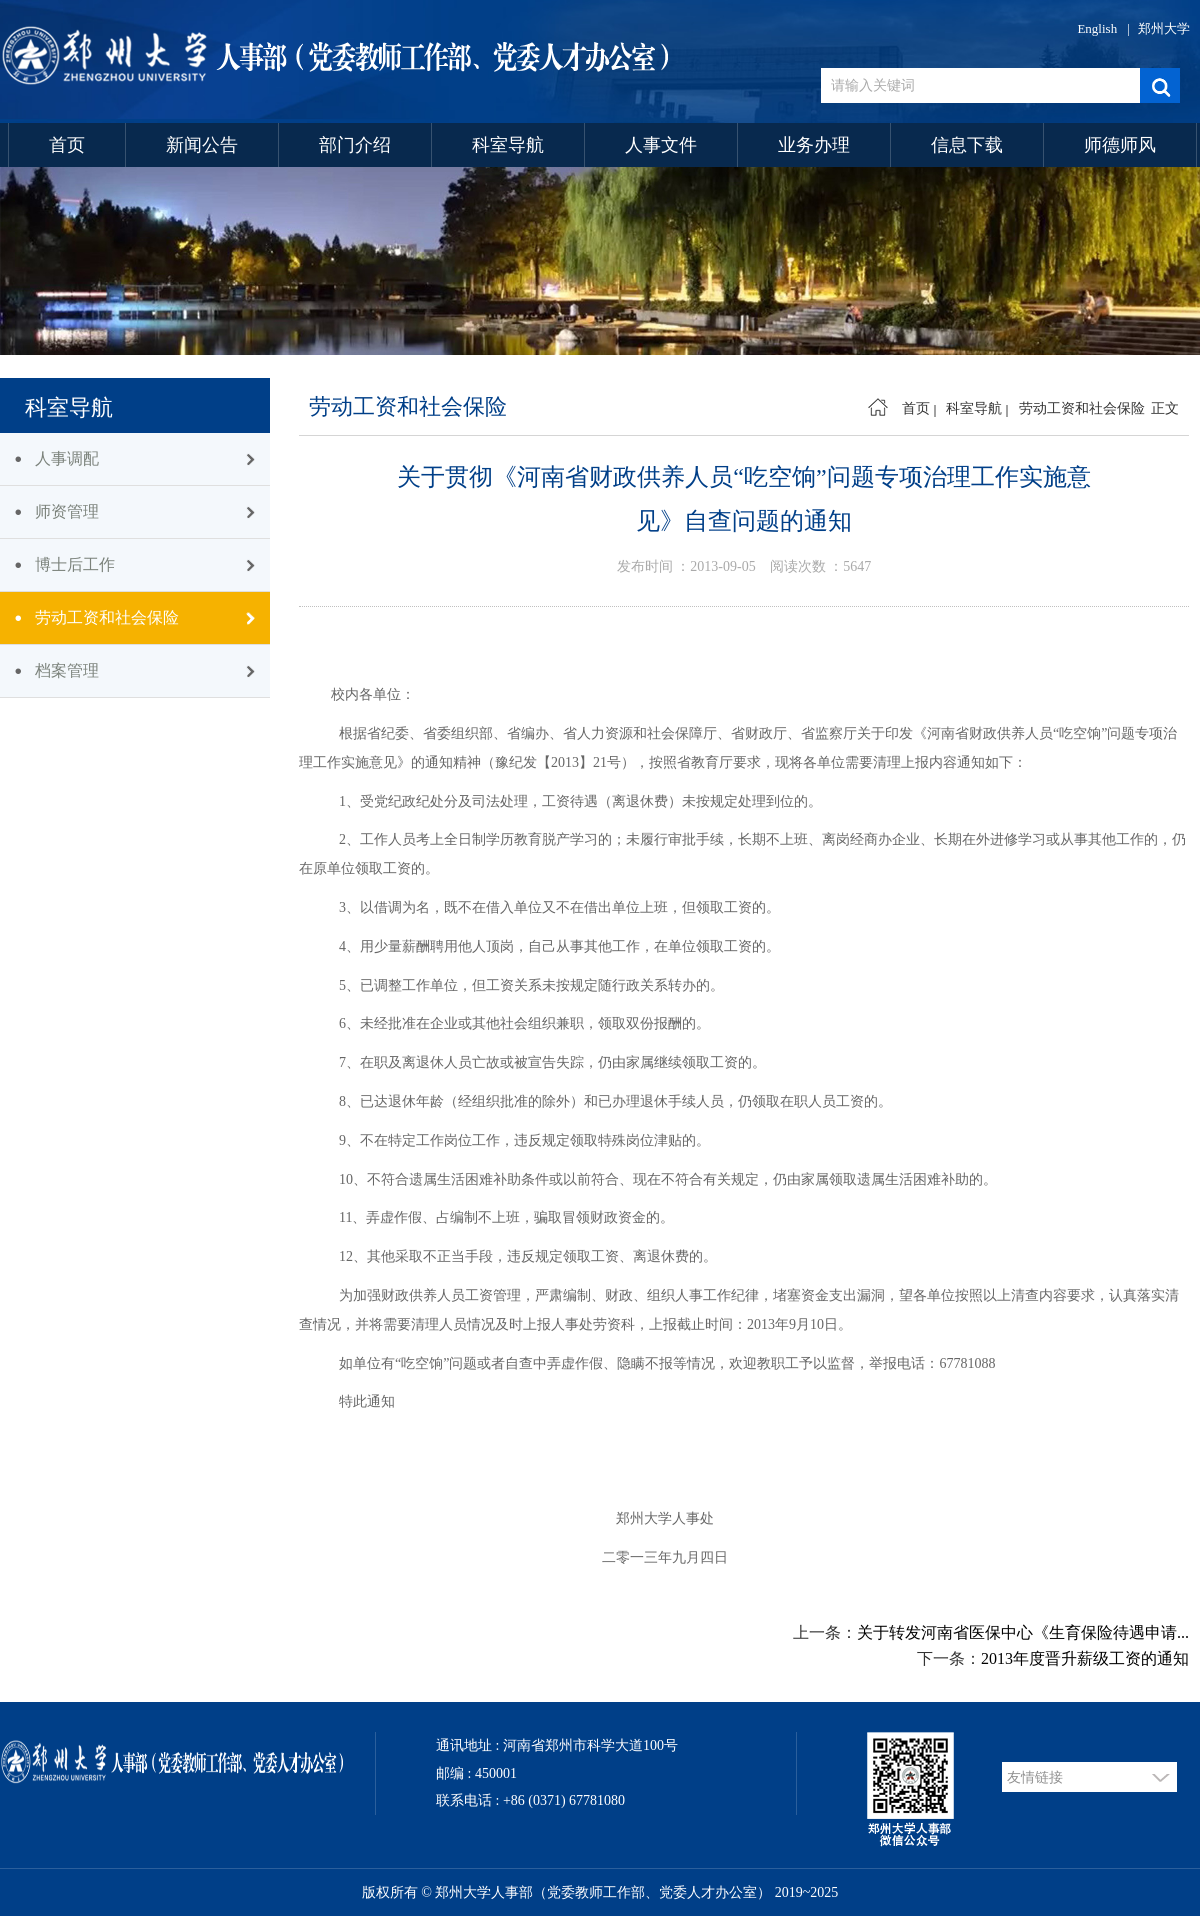  What do you see at coordinates (1165, 408) in the screenshot?
I see `正文` at bounding box center [1165, 408].